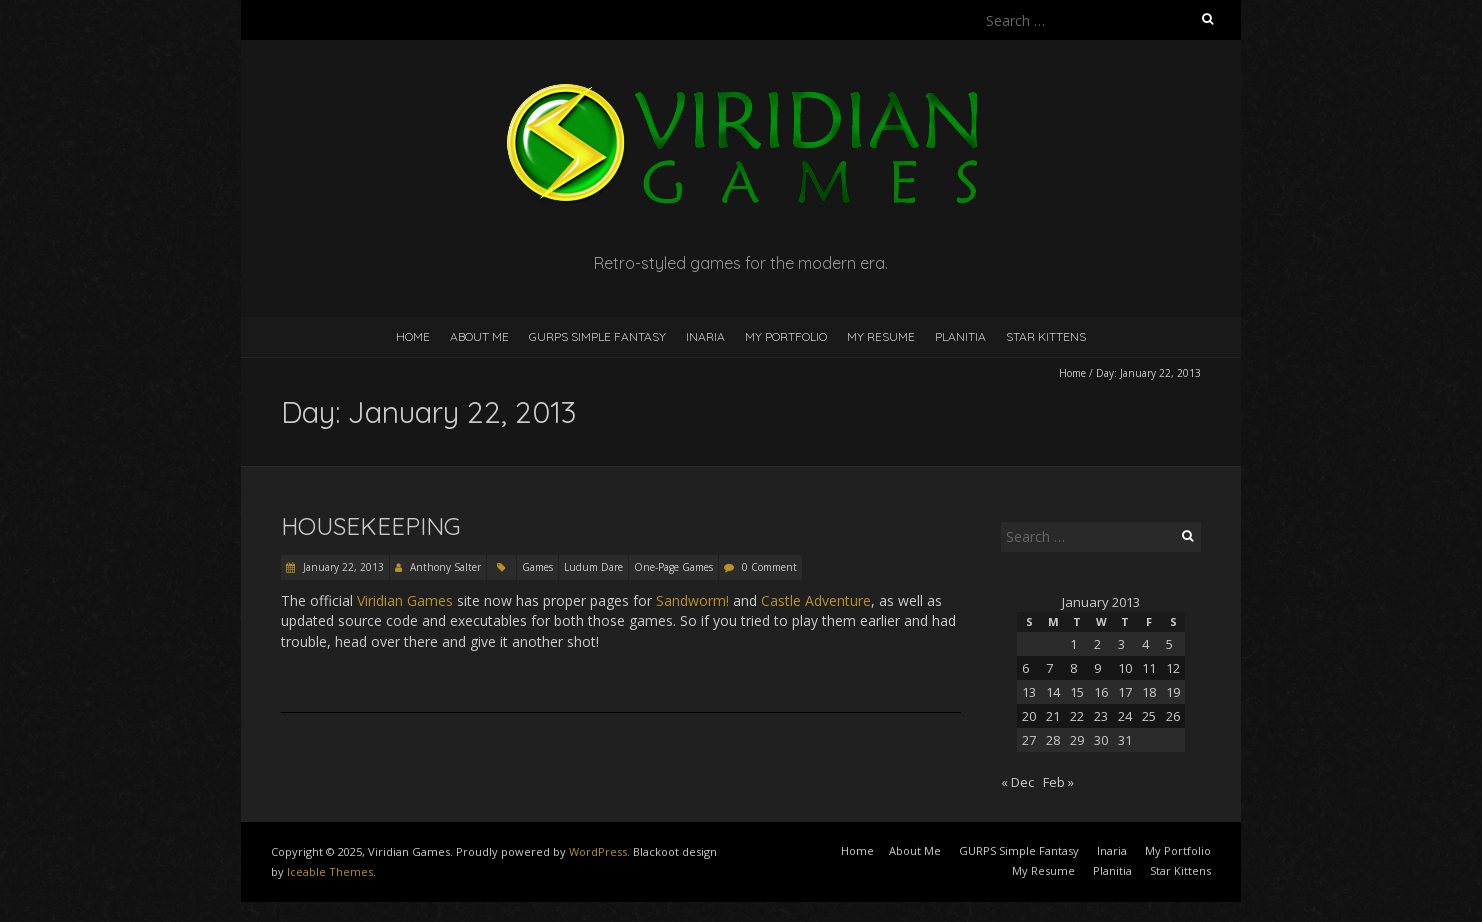 This screenshot has width=1482, height=922. I want to click on 22 [Posts published on January 22, 2013], so click(1077, 716).